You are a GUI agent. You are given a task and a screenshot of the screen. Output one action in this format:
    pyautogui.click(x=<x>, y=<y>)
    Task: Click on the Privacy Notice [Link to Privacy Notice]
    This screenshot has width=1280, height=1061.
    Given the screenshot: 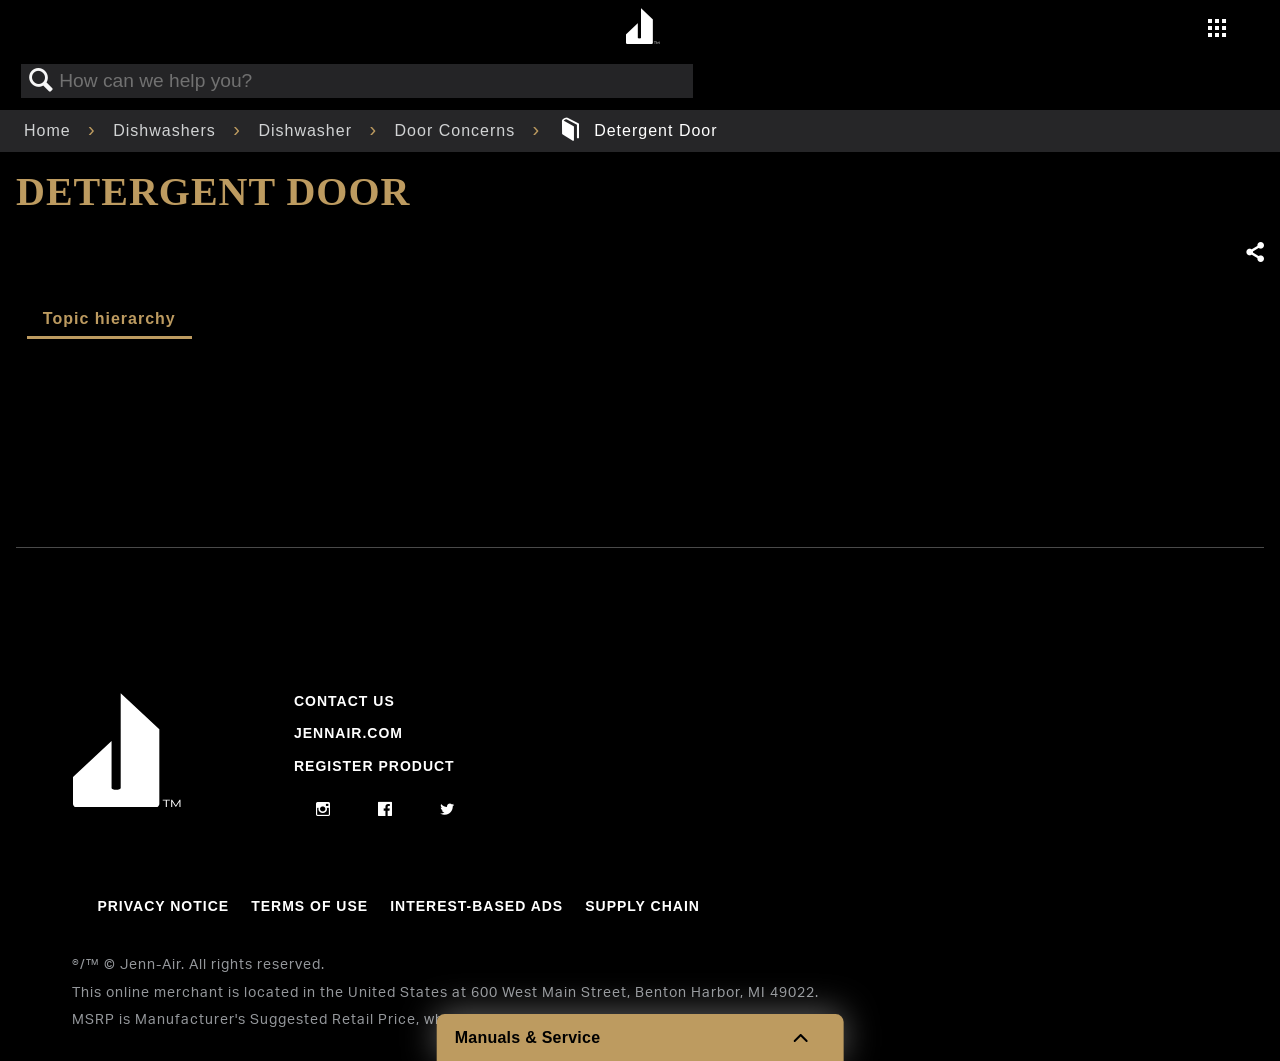 What is the action you would take?
    pyautogui.click(x=163, y=906)
    